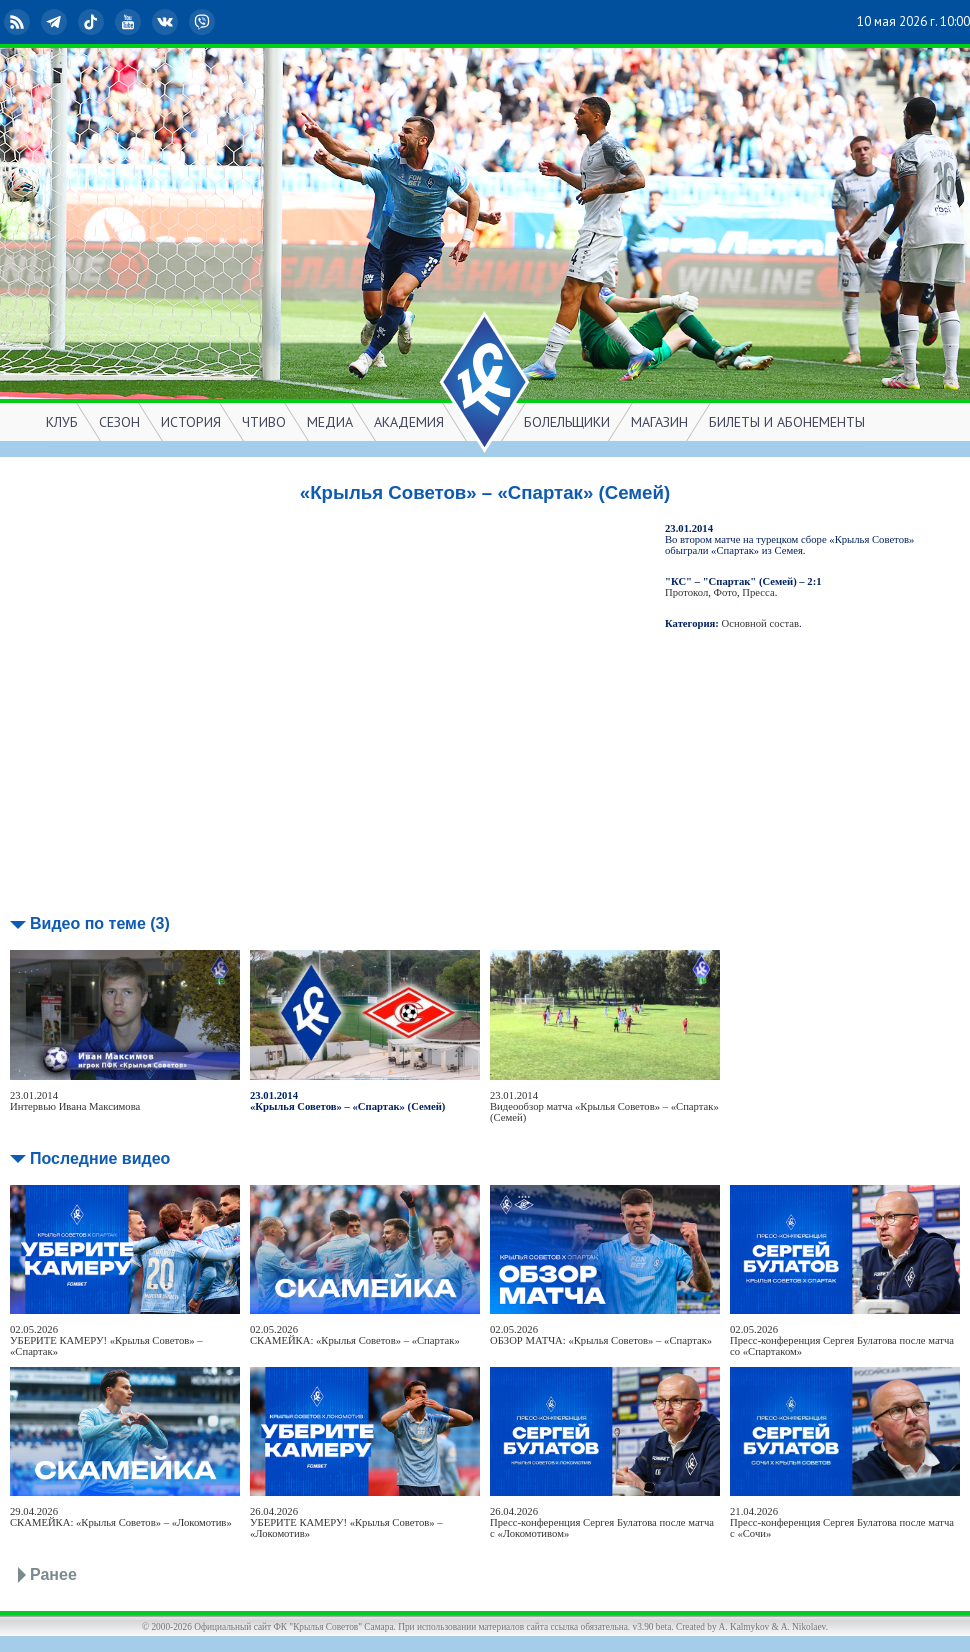 The width and height of the screenshot is (970, 1652). Describe the element at coordinates (761, 623) in the screenshot. I see `Основной состав` at that location.